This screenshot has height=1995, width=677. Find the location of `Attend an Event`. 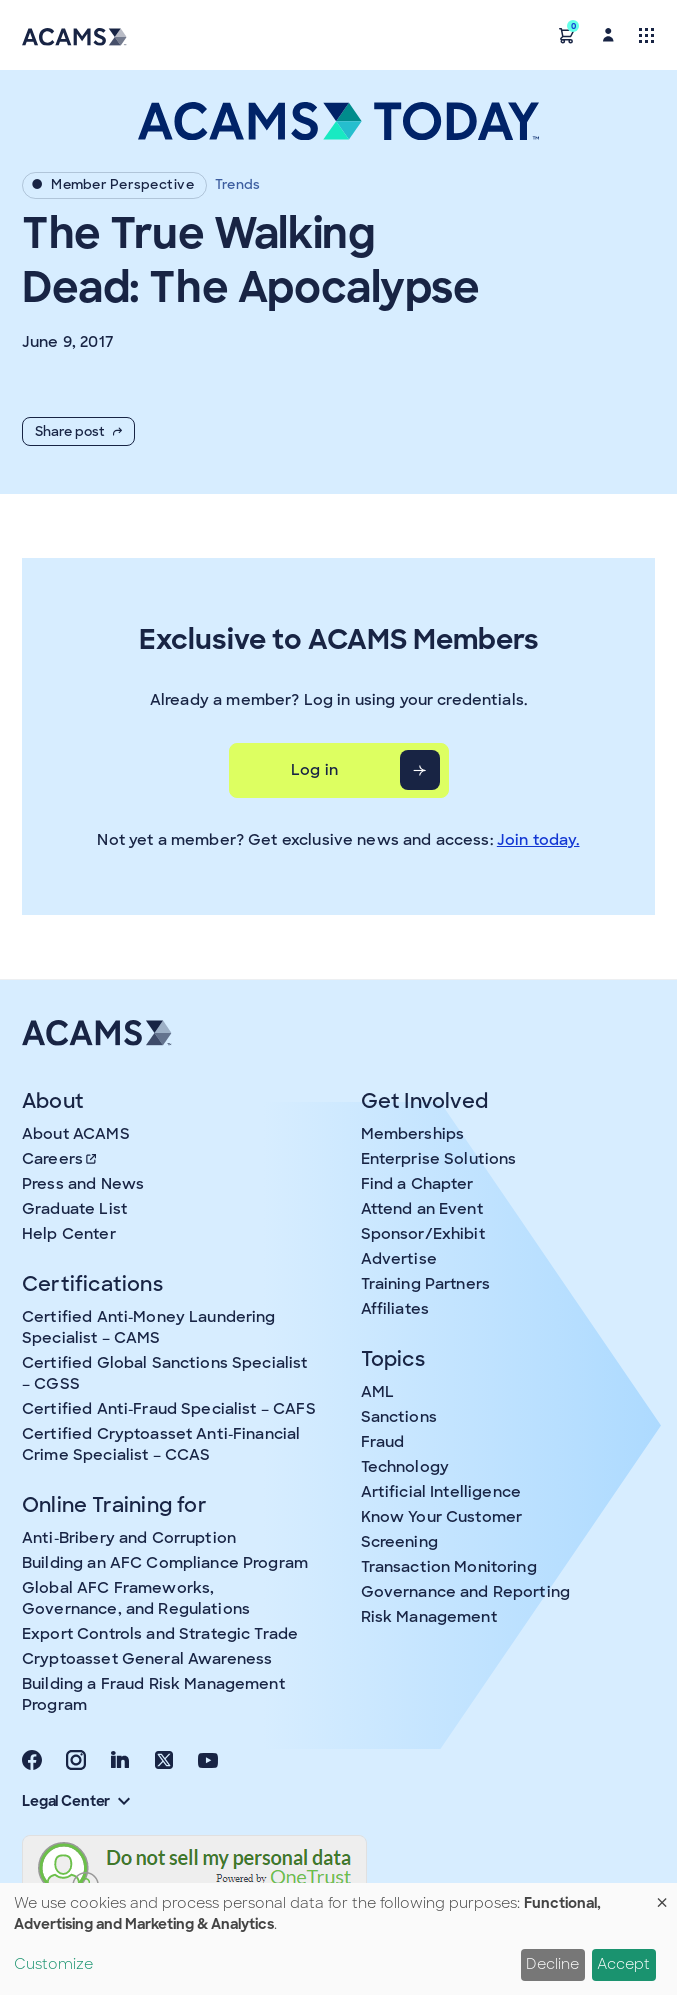

Attend an Event is located at coordinates (422, 1209).